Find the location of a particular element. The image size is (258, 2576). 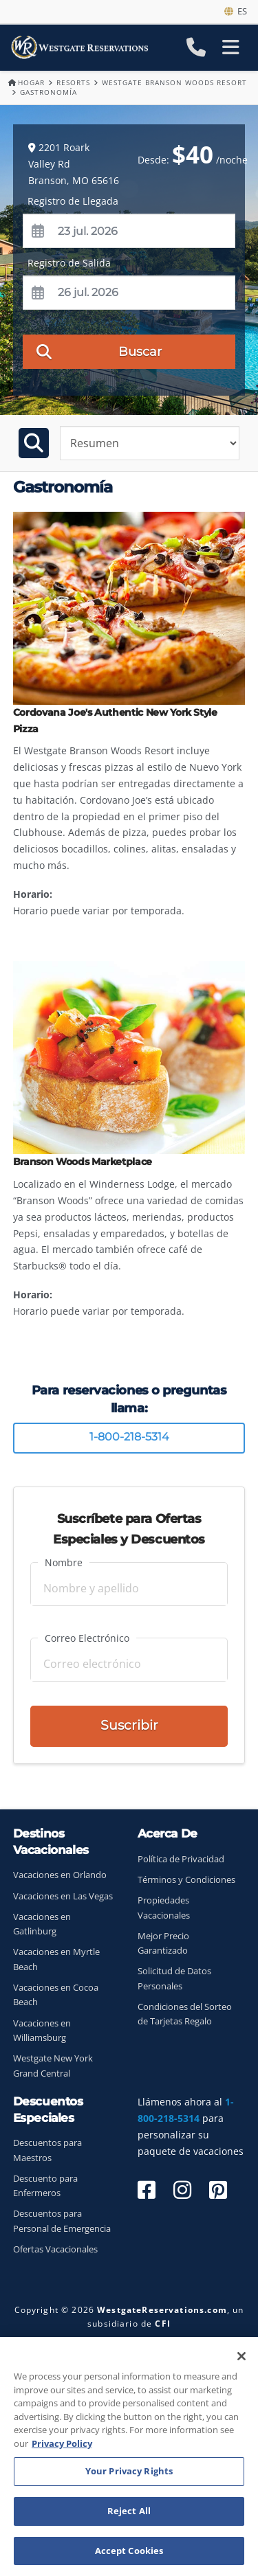

Suscribir is located at coordinates (129, 1725).